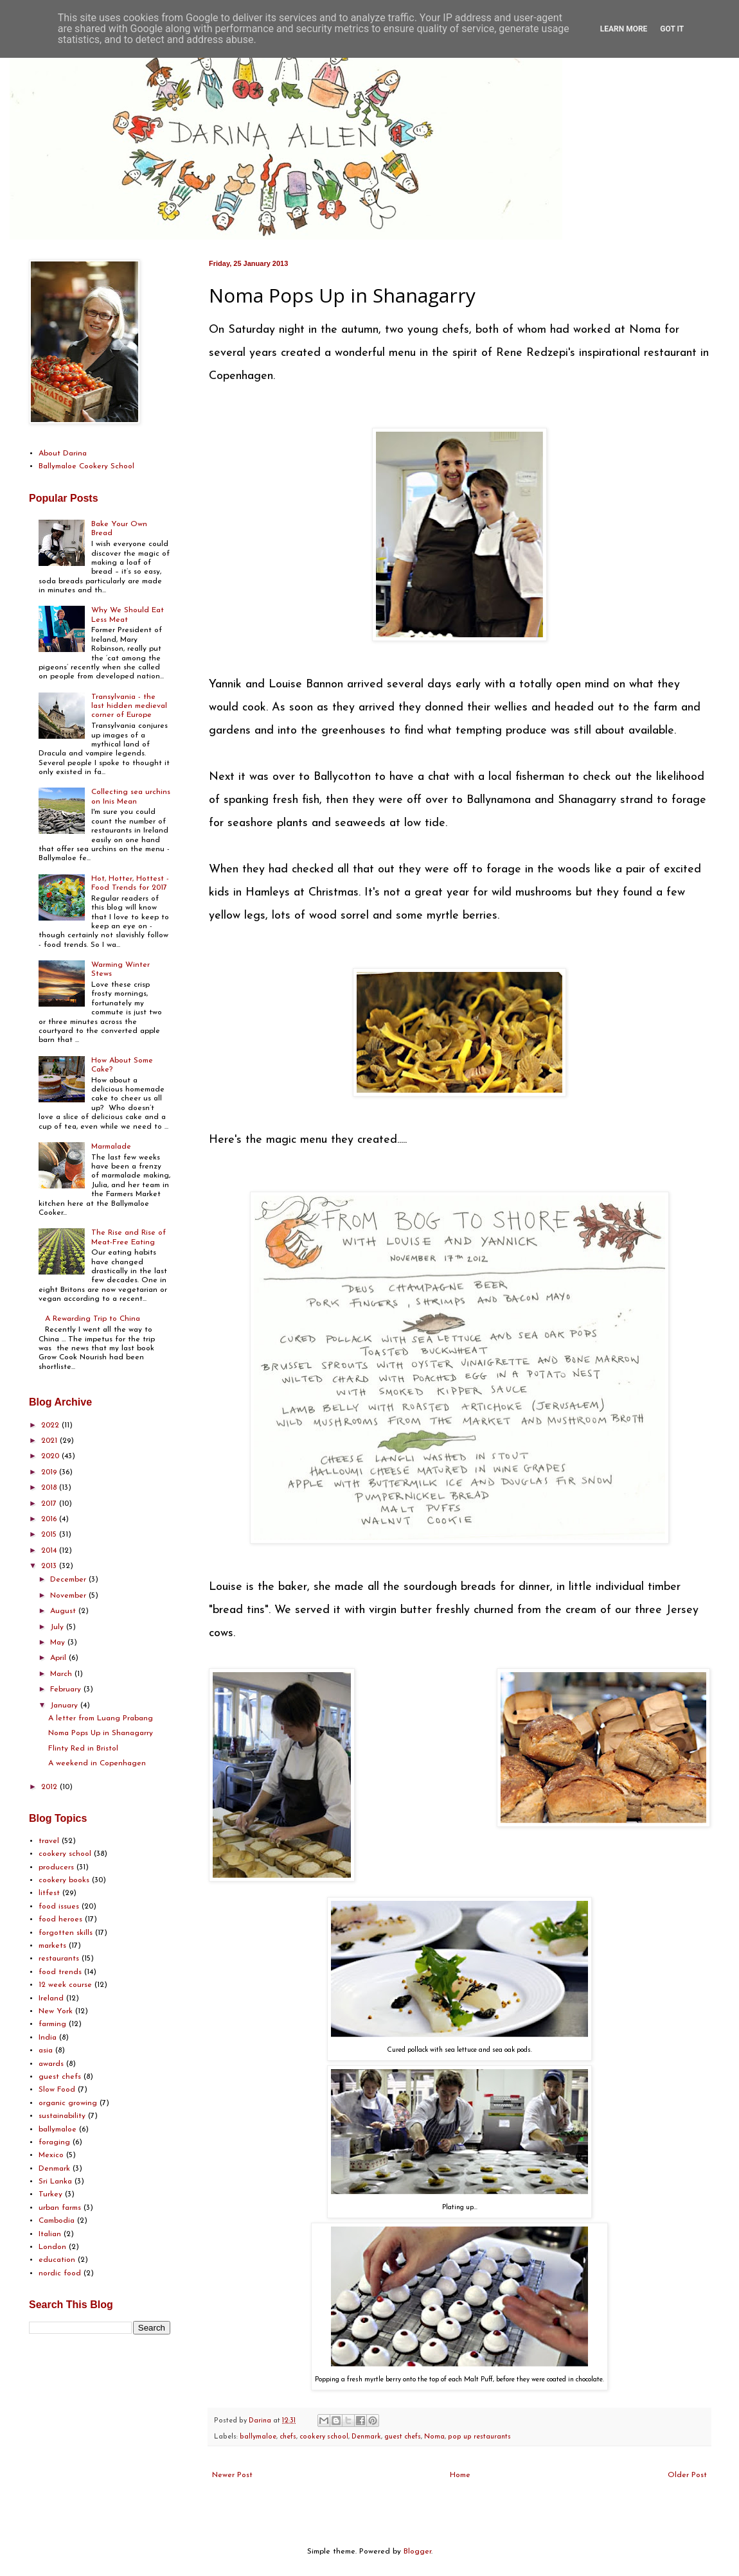  Describe the element at coordinates (63, 453) in the screenshot. I see `About Darina` at that location.